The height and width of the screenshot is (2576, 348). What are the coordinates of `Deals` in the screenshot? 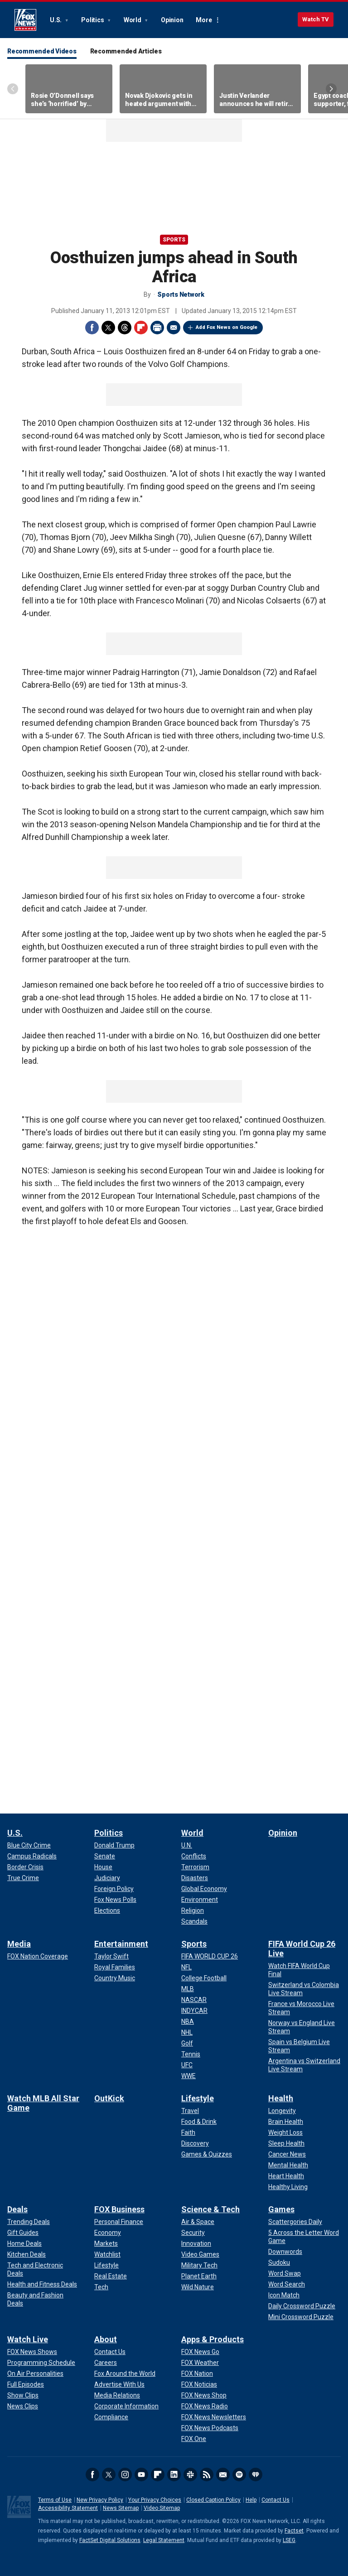 It's located at (17, 2209).